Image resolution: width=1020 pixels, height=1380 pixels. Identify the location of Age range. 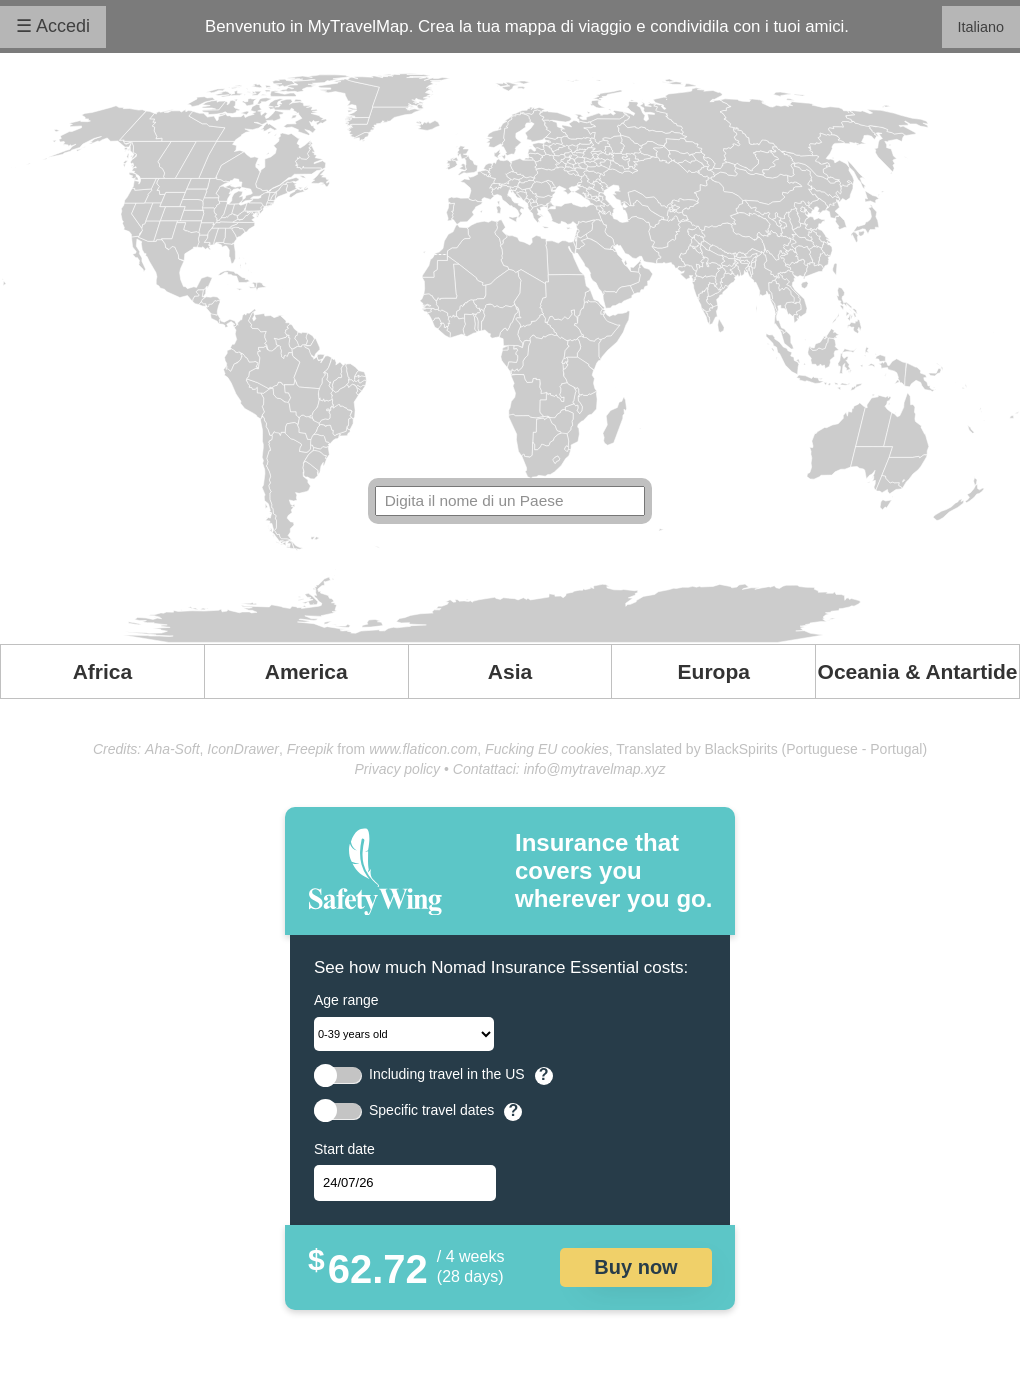
(346, 1000).